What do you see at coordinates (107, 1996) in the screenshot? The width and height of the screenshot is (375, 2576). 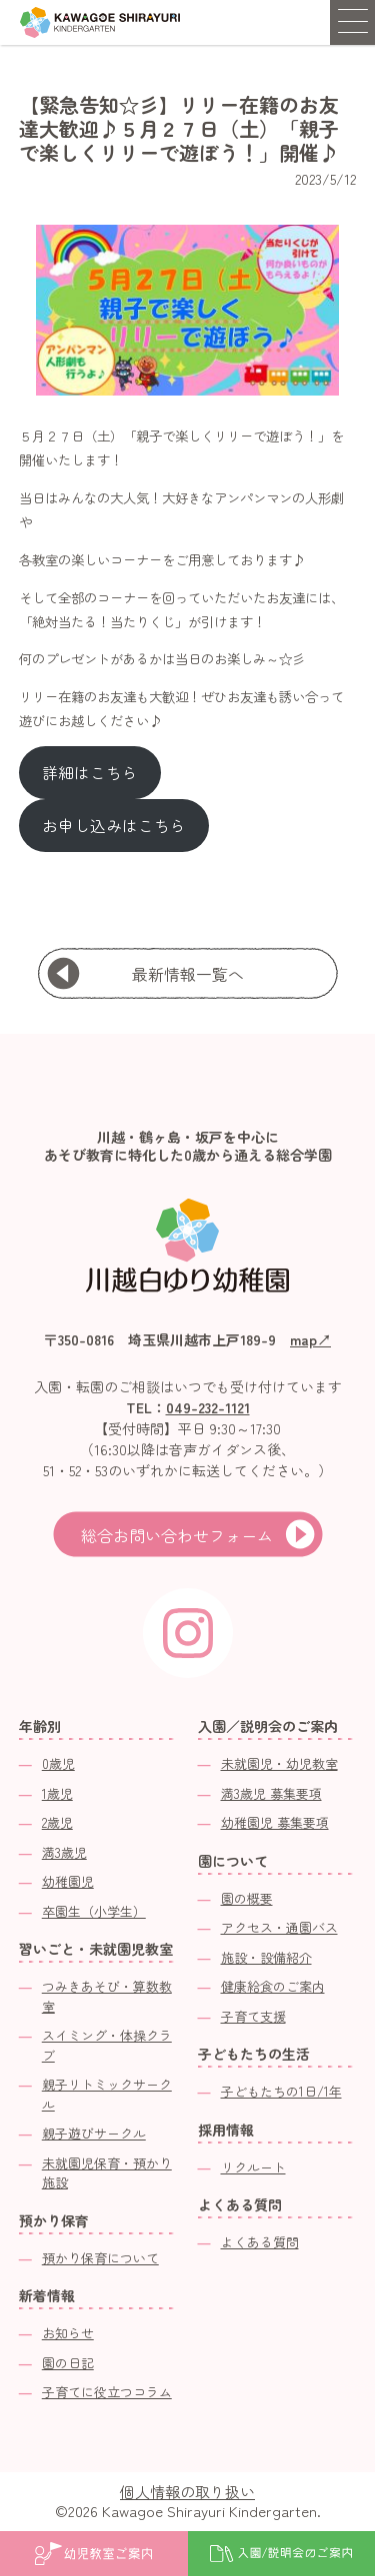 I see `つみきあそび・算数教室` at bounding box center [107, 1996].